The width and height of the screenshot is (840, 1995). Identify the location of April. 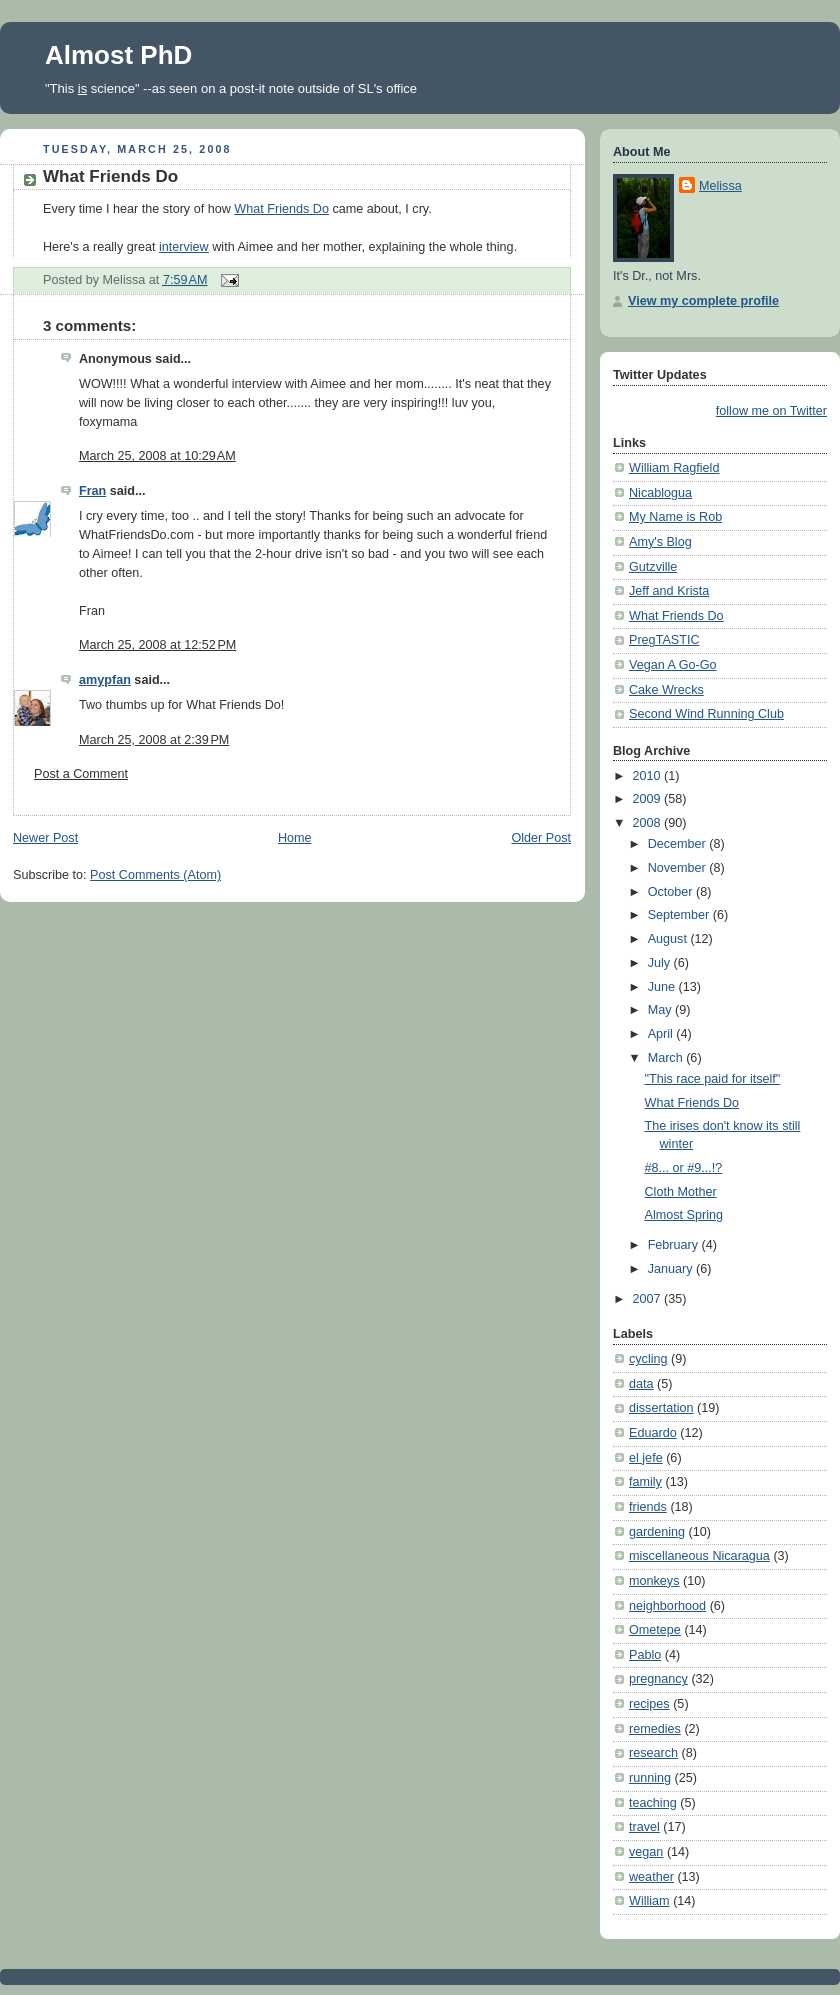
(662, 1034).